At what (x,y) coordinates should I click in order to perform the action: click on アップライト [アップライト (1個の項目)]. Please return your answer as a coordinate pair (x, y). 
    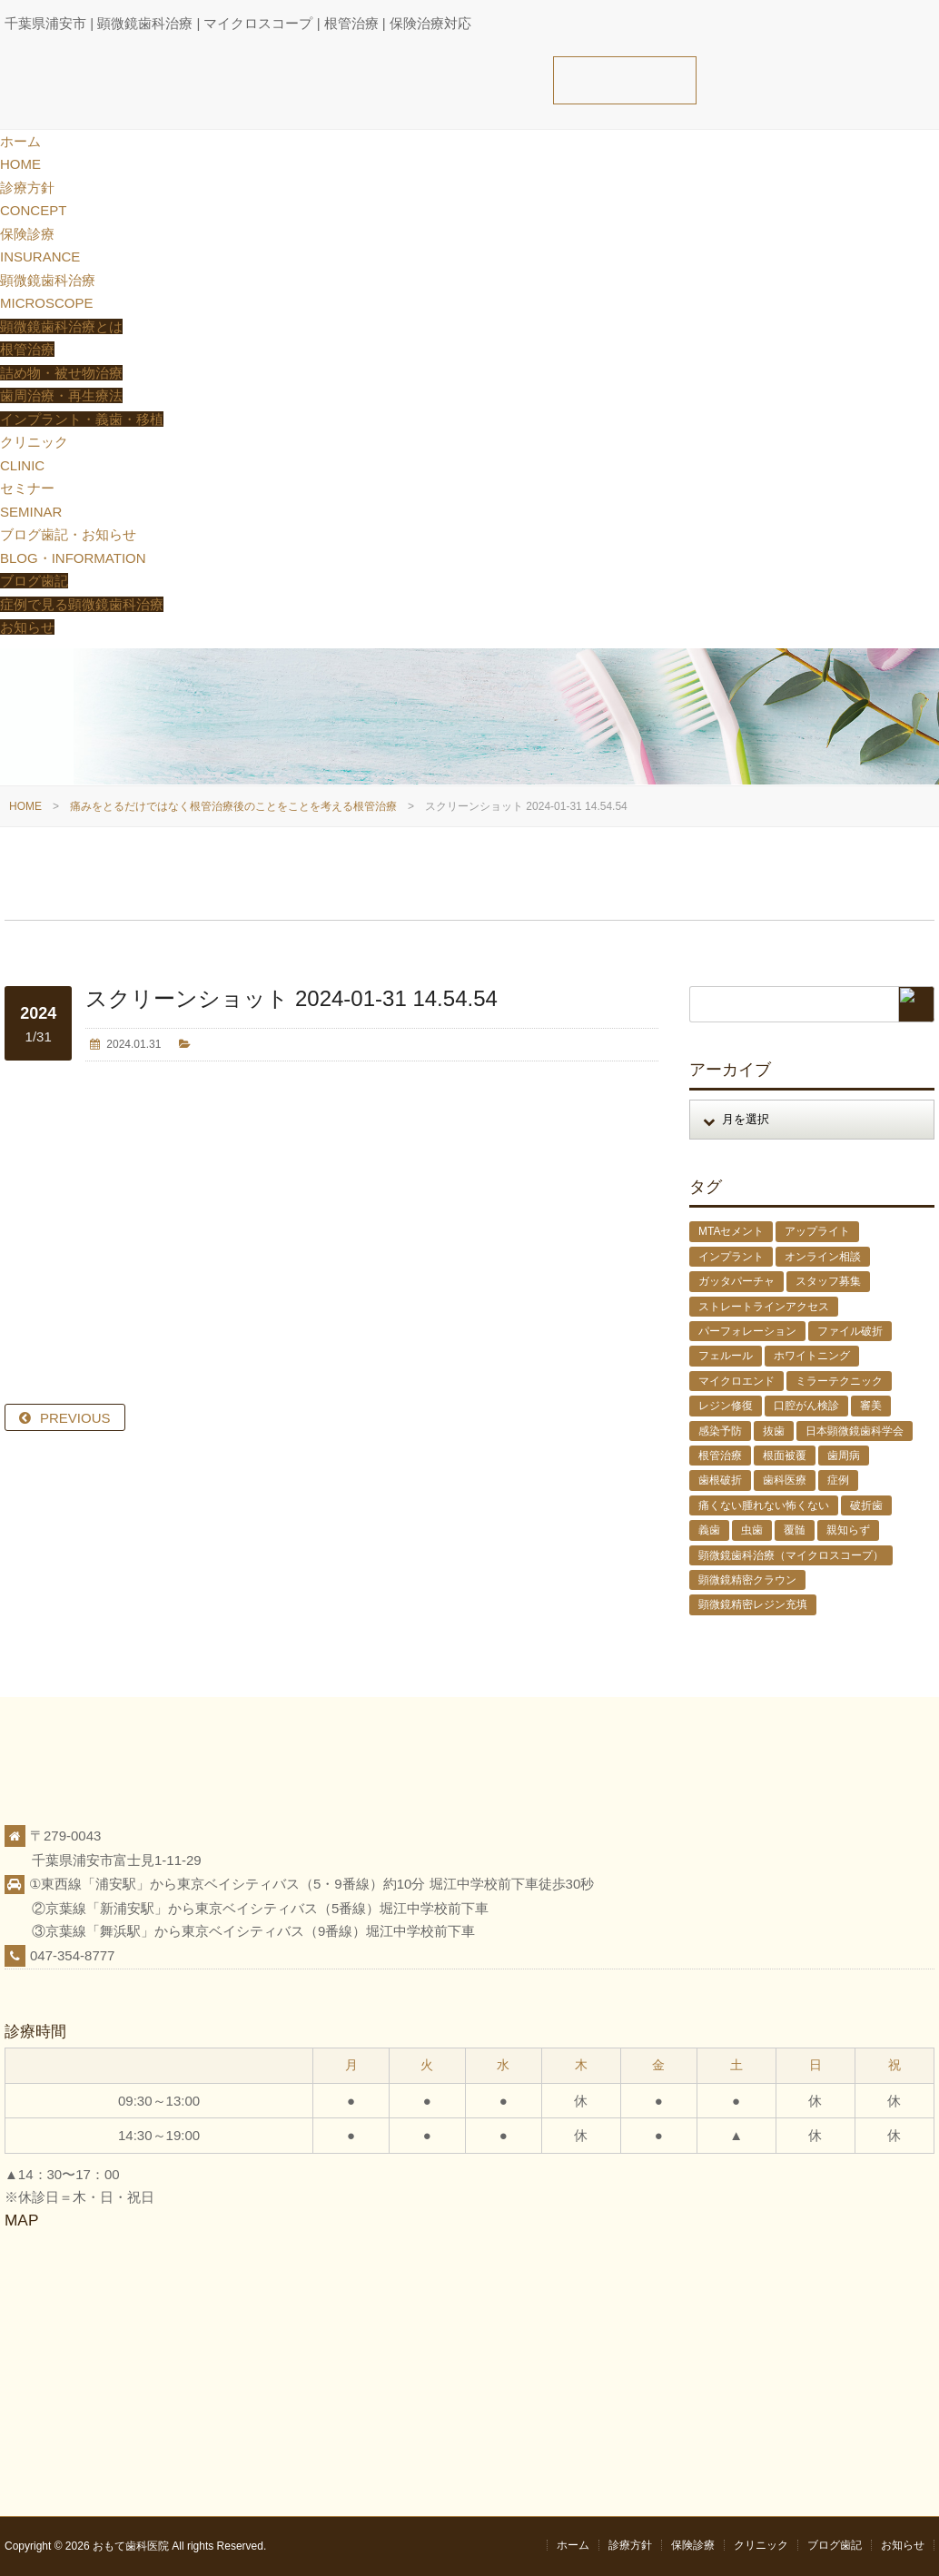
    Looking at the image, I should click on (817, 1231).